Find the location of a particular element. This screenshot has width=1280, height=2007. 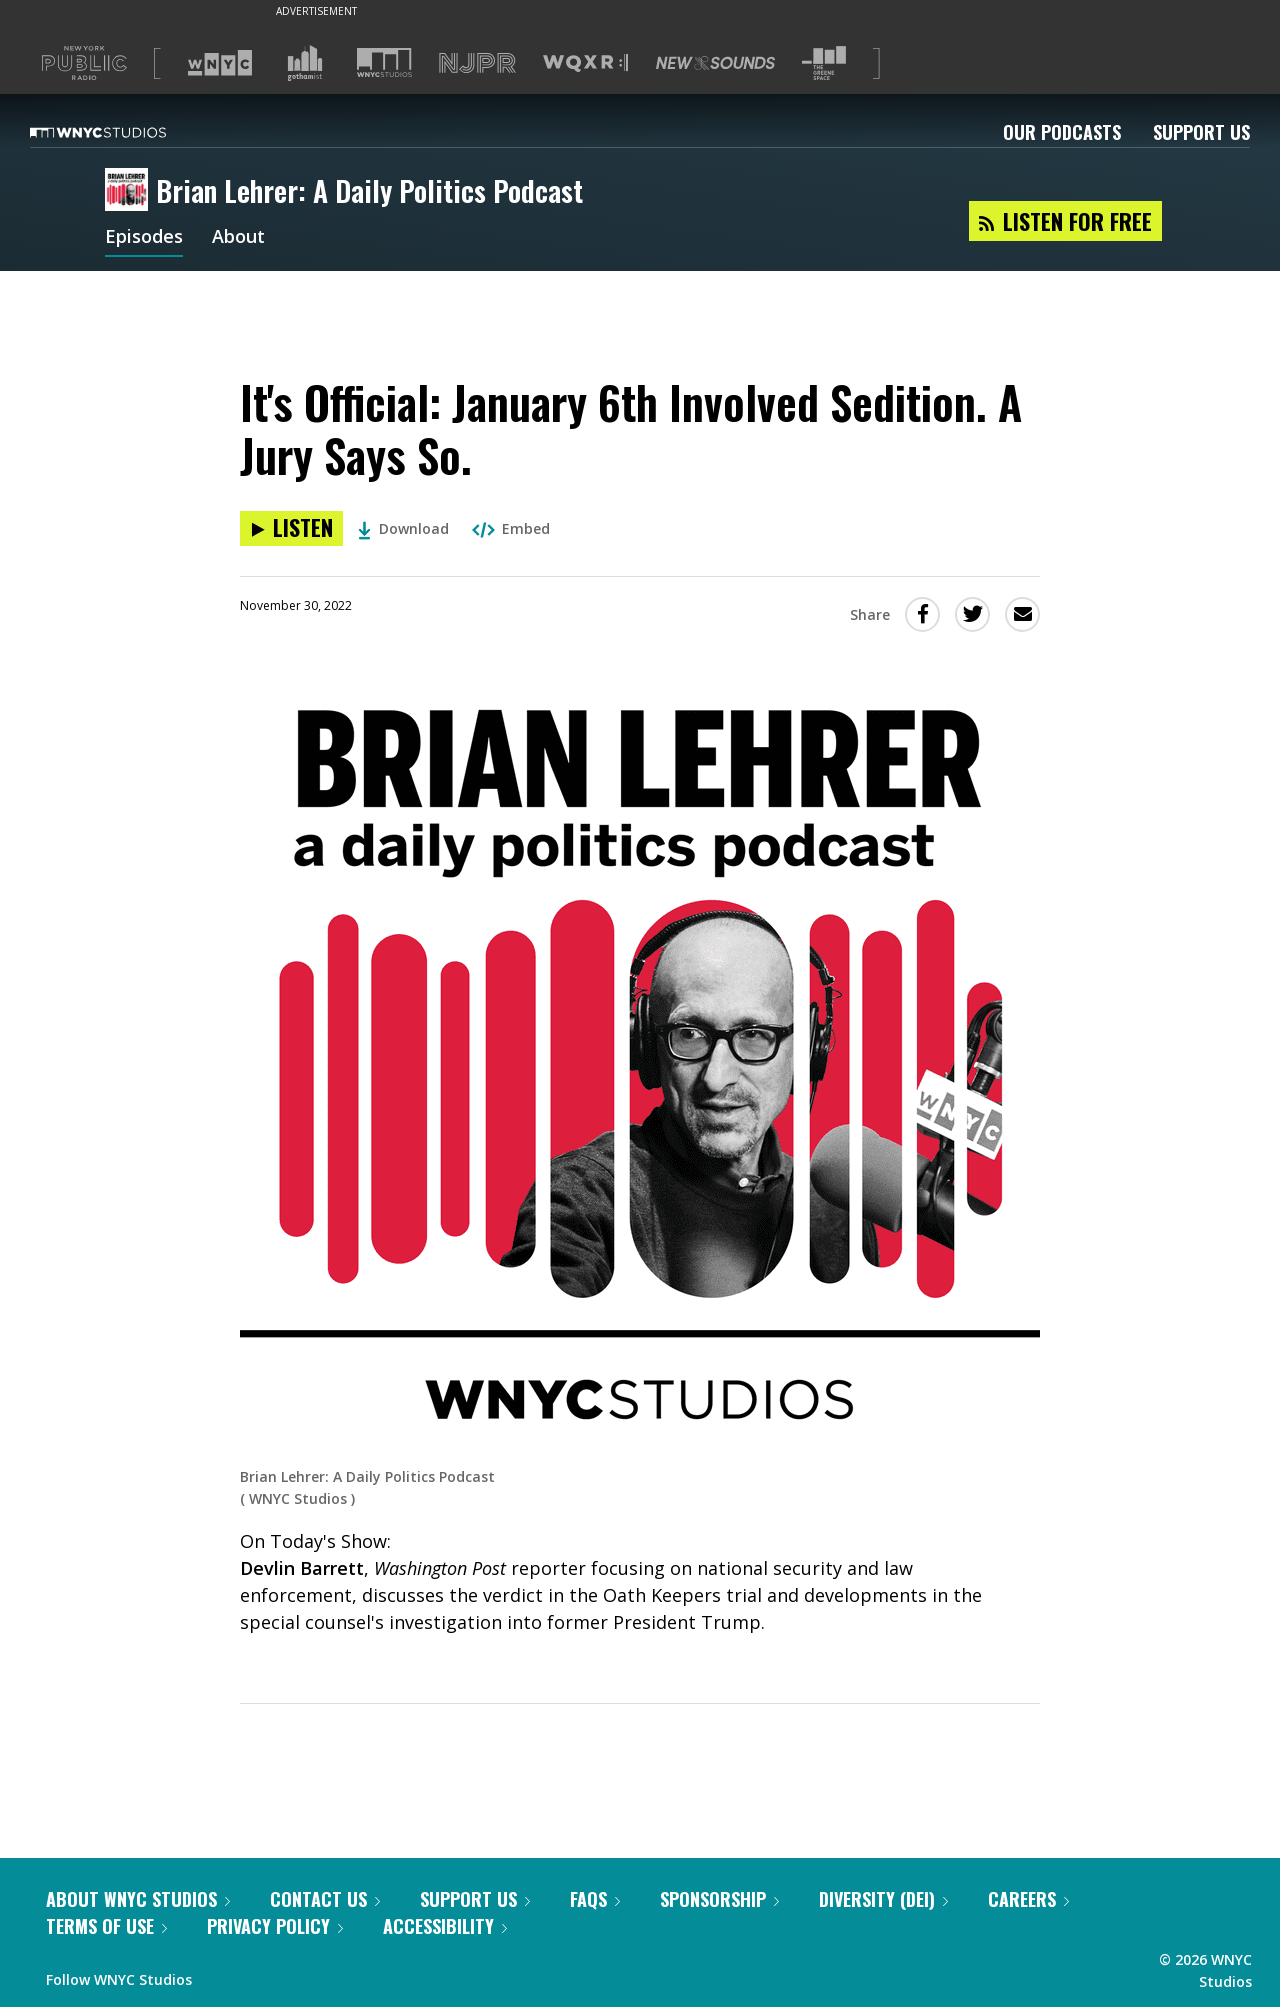

[Listen to It's Official: January 6th Involved Sedition. A Jury Says So.] is located at coordinates (291, 528).